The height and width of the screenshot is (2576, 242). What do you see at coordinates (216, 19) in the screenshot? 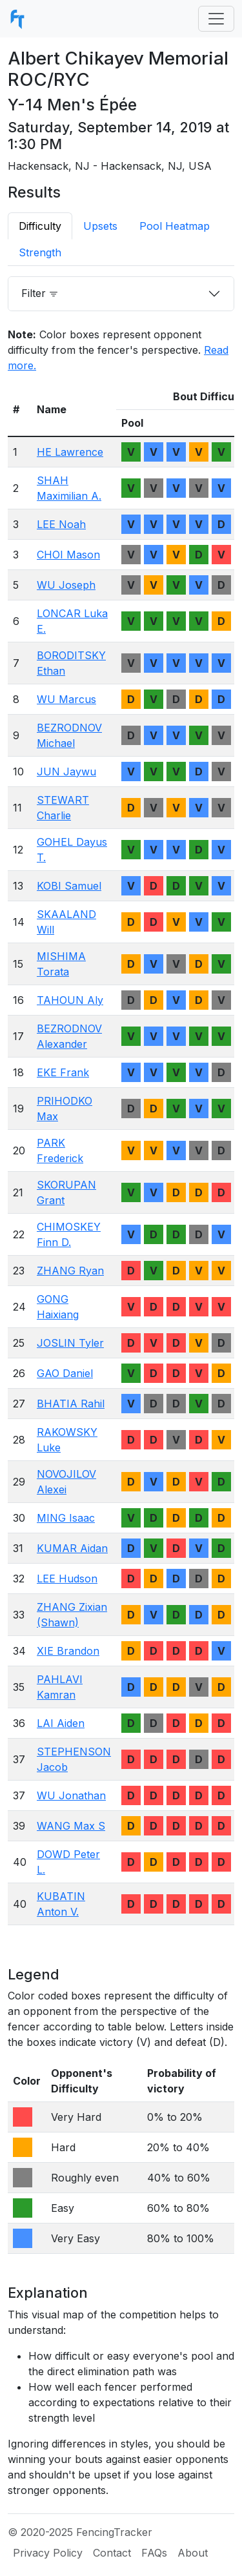
I see `[Toggle navigation]` at bounding box center [216, 19].